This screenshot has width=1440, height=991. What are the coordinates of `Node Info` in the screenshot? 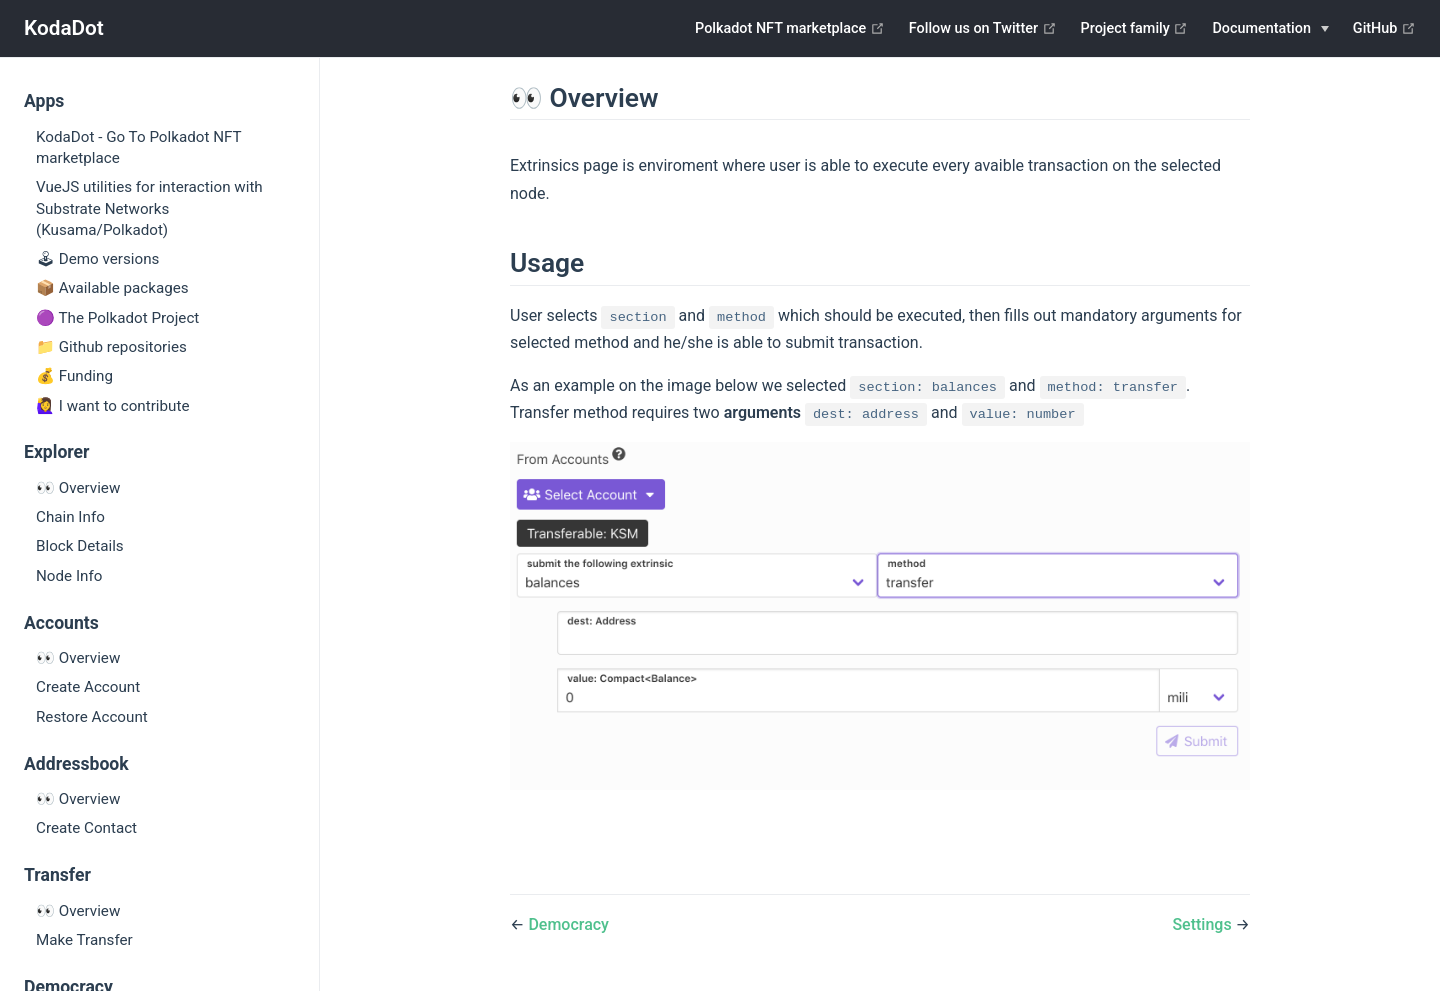 It's located at (69, 576).